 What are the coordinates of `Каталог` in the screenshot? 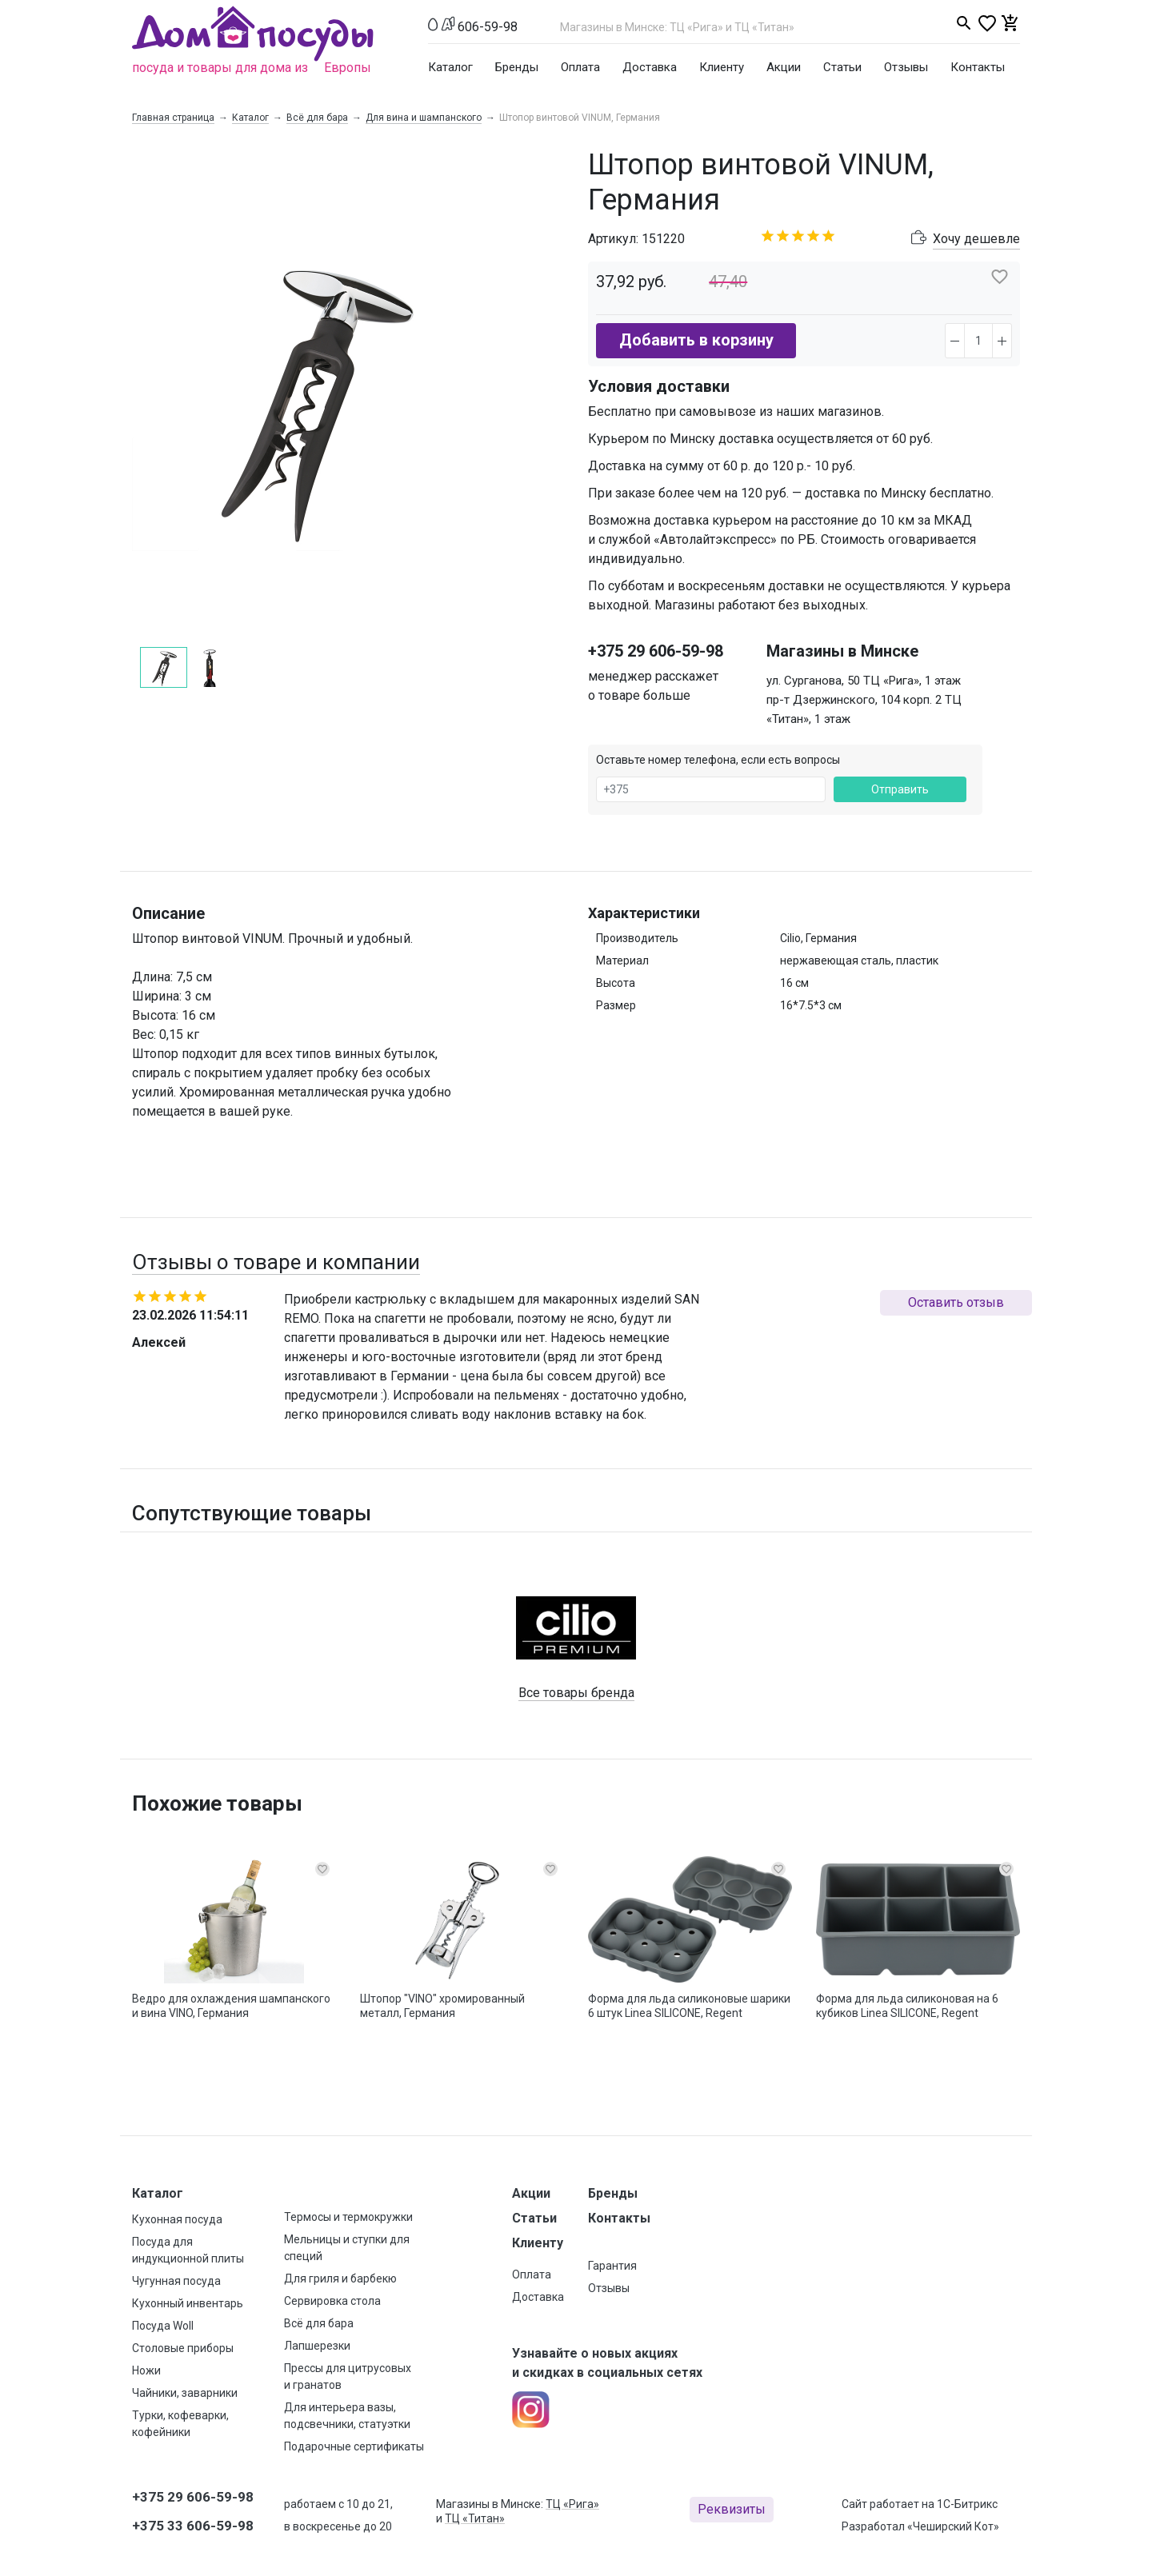 It's located at (450, 67).